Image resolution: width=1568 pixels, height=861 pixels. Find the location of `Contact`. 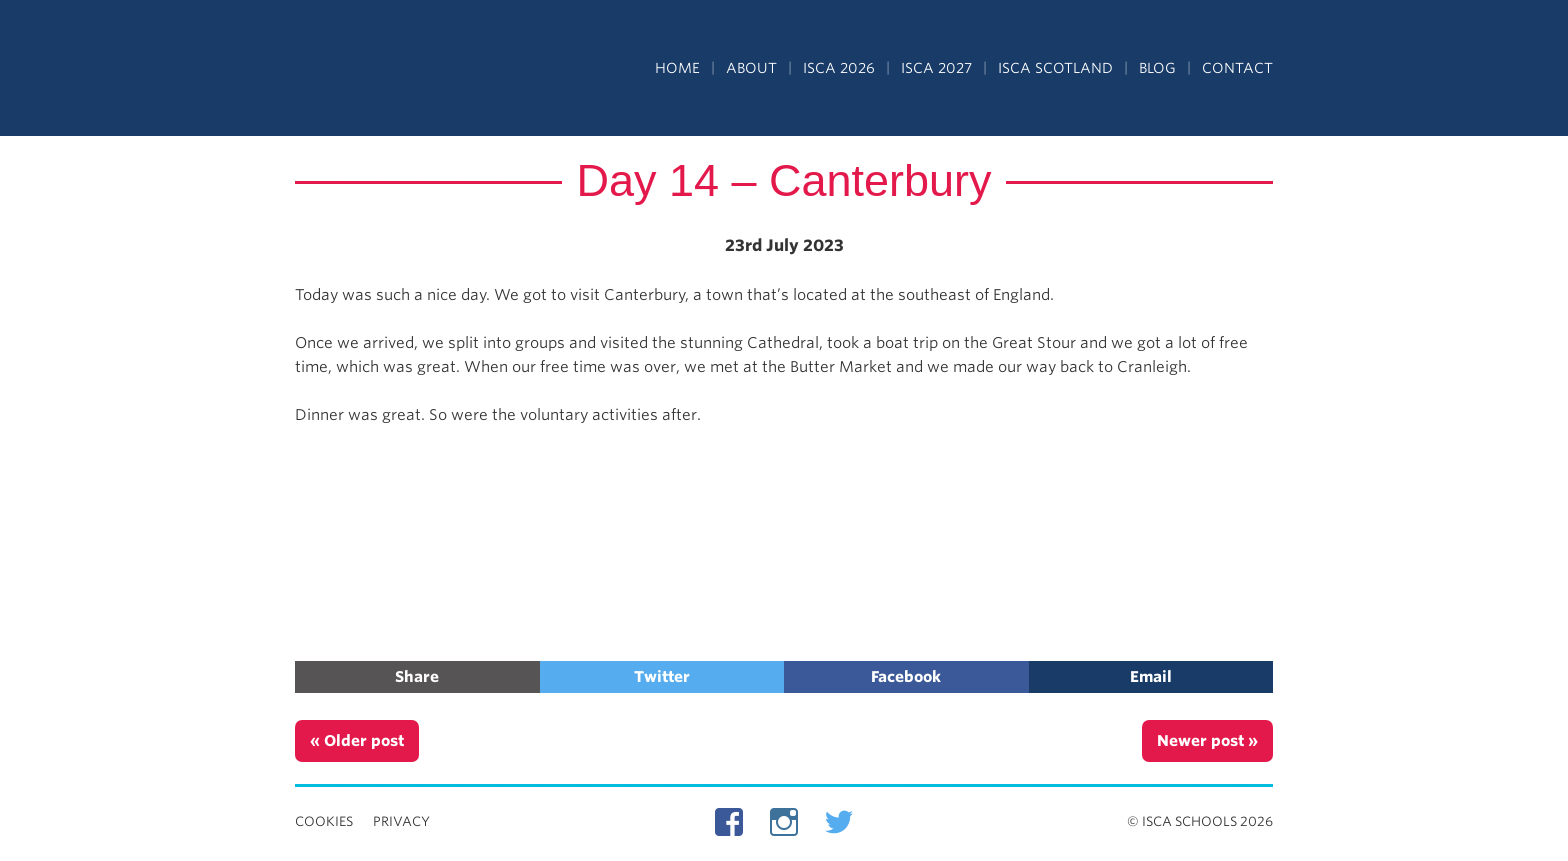

Contact is located at coordinates (1237, 68).